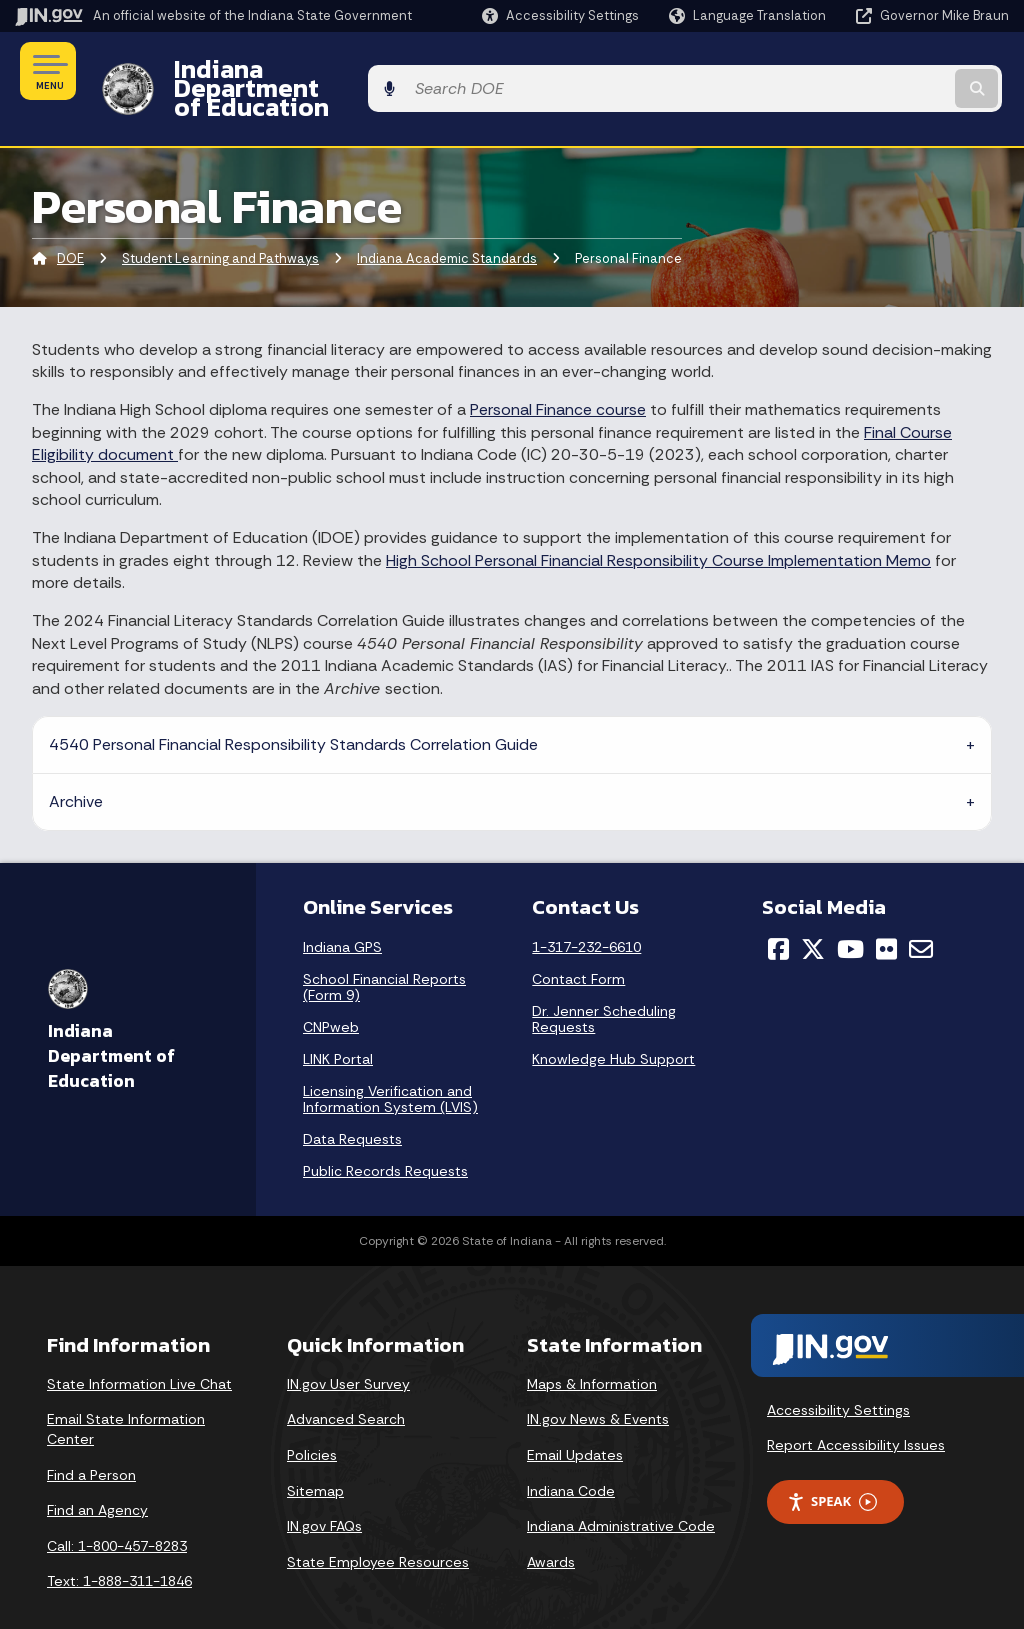 Image resolution: width=1024 pixels, height=1629 pixels. What do you see at coordinates (551, 1527) in the screenshot?
I see `Awards` at bounding box center [551, 1527].